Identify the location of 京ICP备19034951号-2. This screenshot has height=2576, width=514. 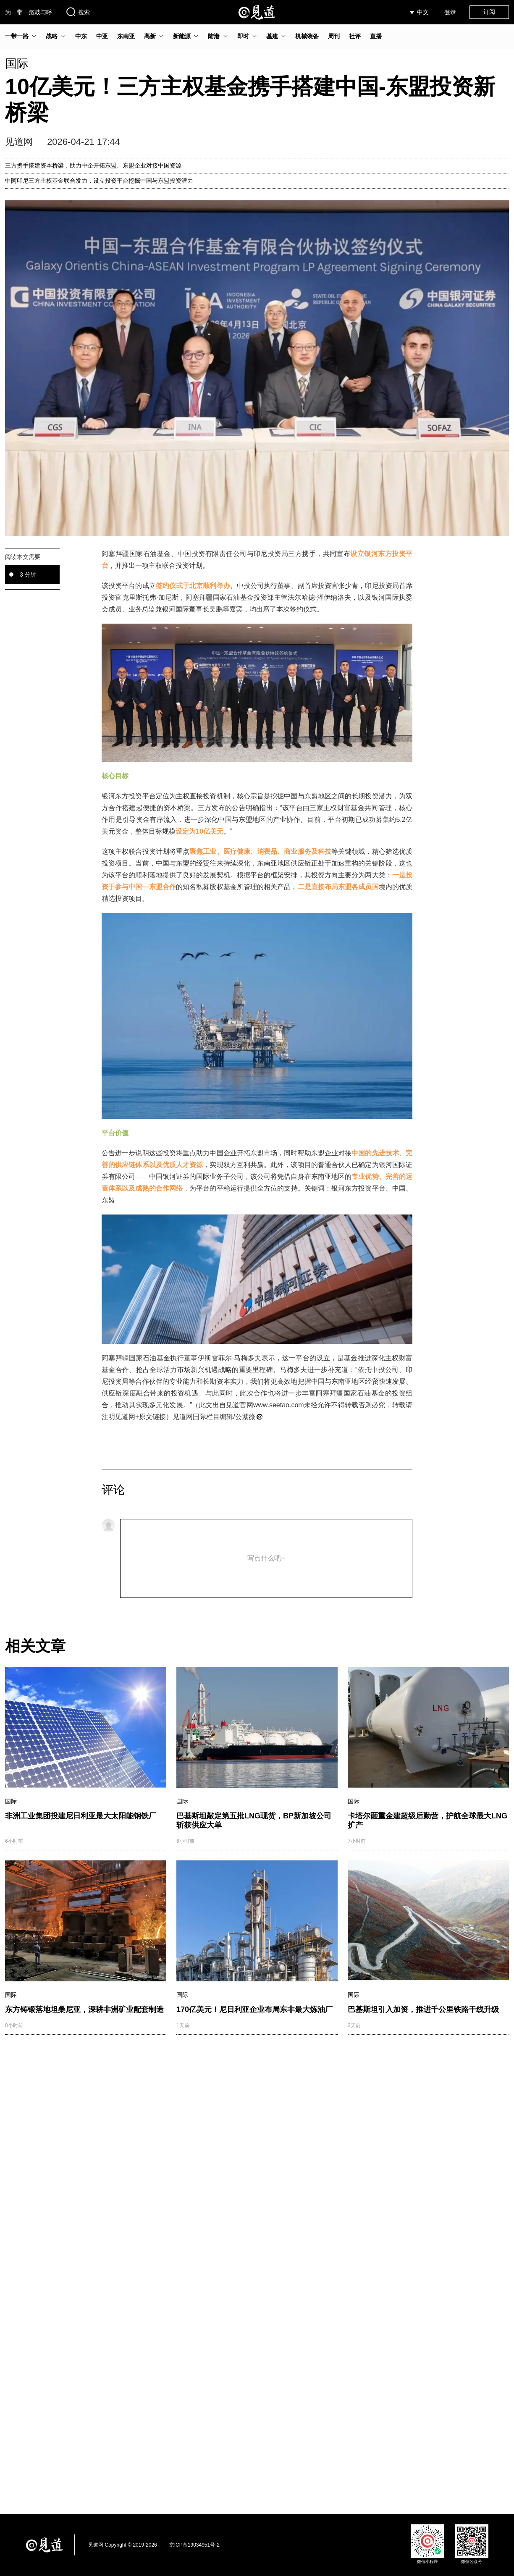
(194, 2545).